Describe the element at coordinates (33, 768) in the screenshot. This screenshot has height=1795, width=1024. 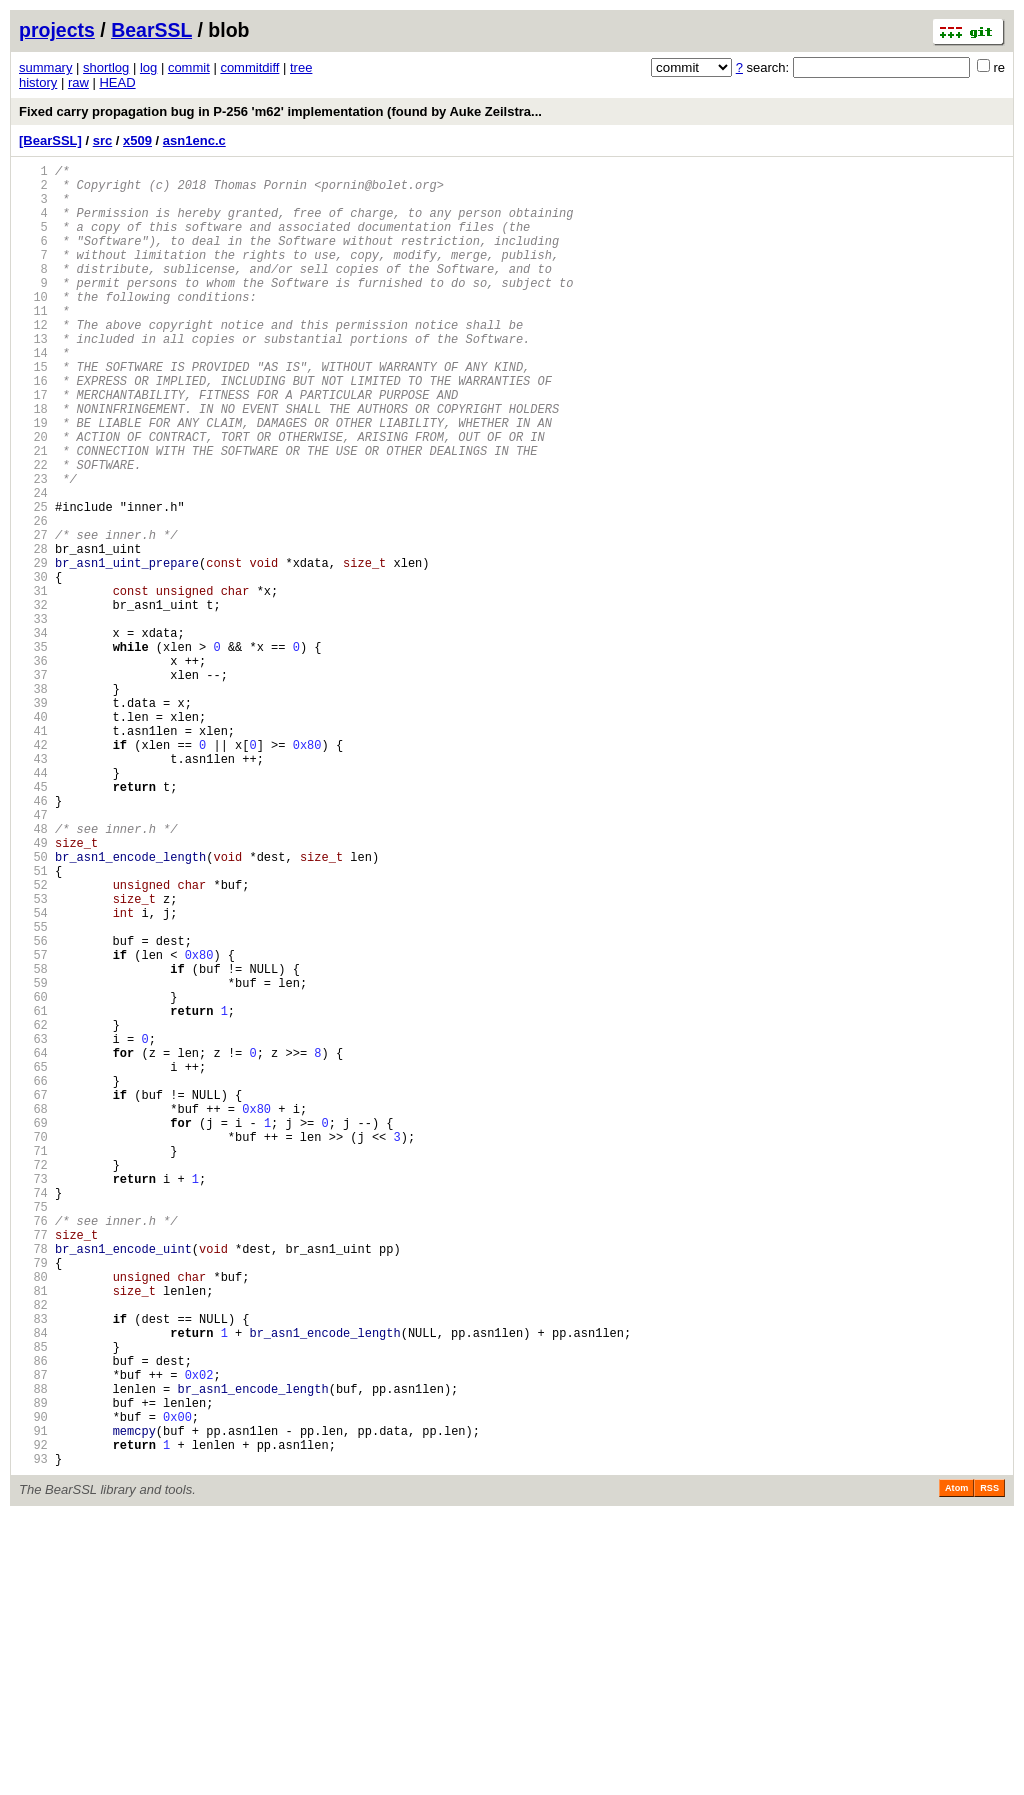
I see `36` at that location.